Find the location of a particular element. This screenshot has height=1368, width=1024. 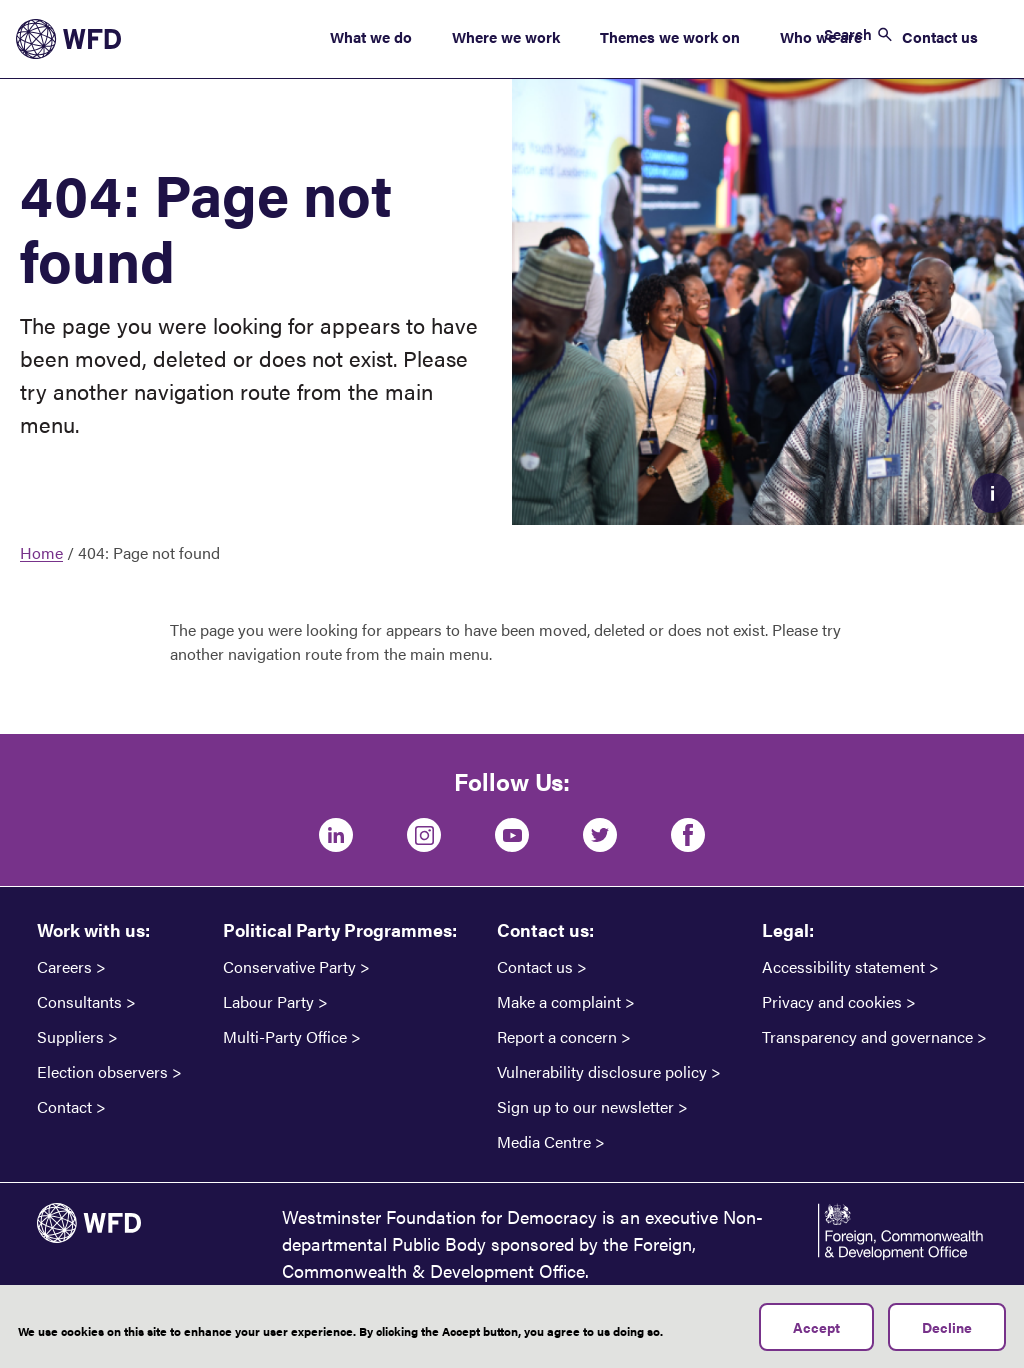

Labour Party is located at coordinates (268, 1002).